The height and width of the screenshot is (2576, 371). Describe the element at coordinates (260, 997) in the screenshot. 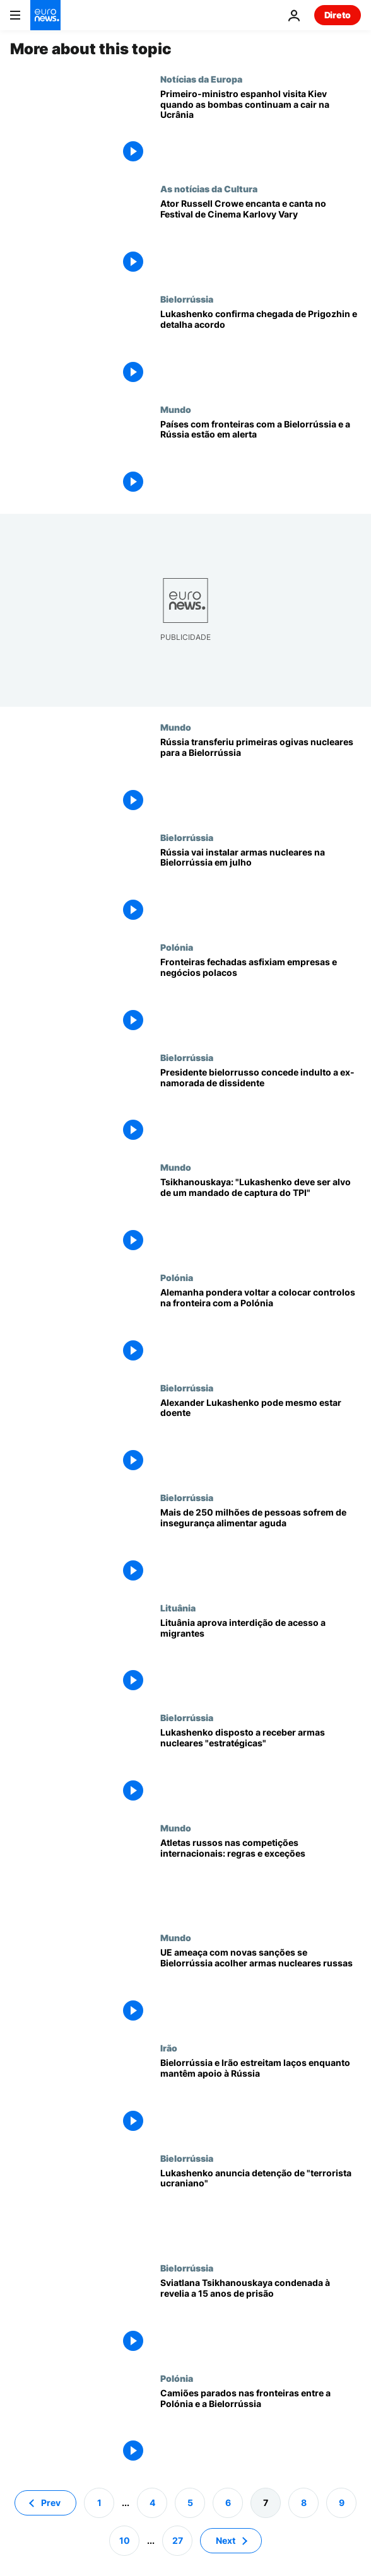

I see `[Fronteiras fechadas asfixiam empresas e negócios polacos]` at that location.